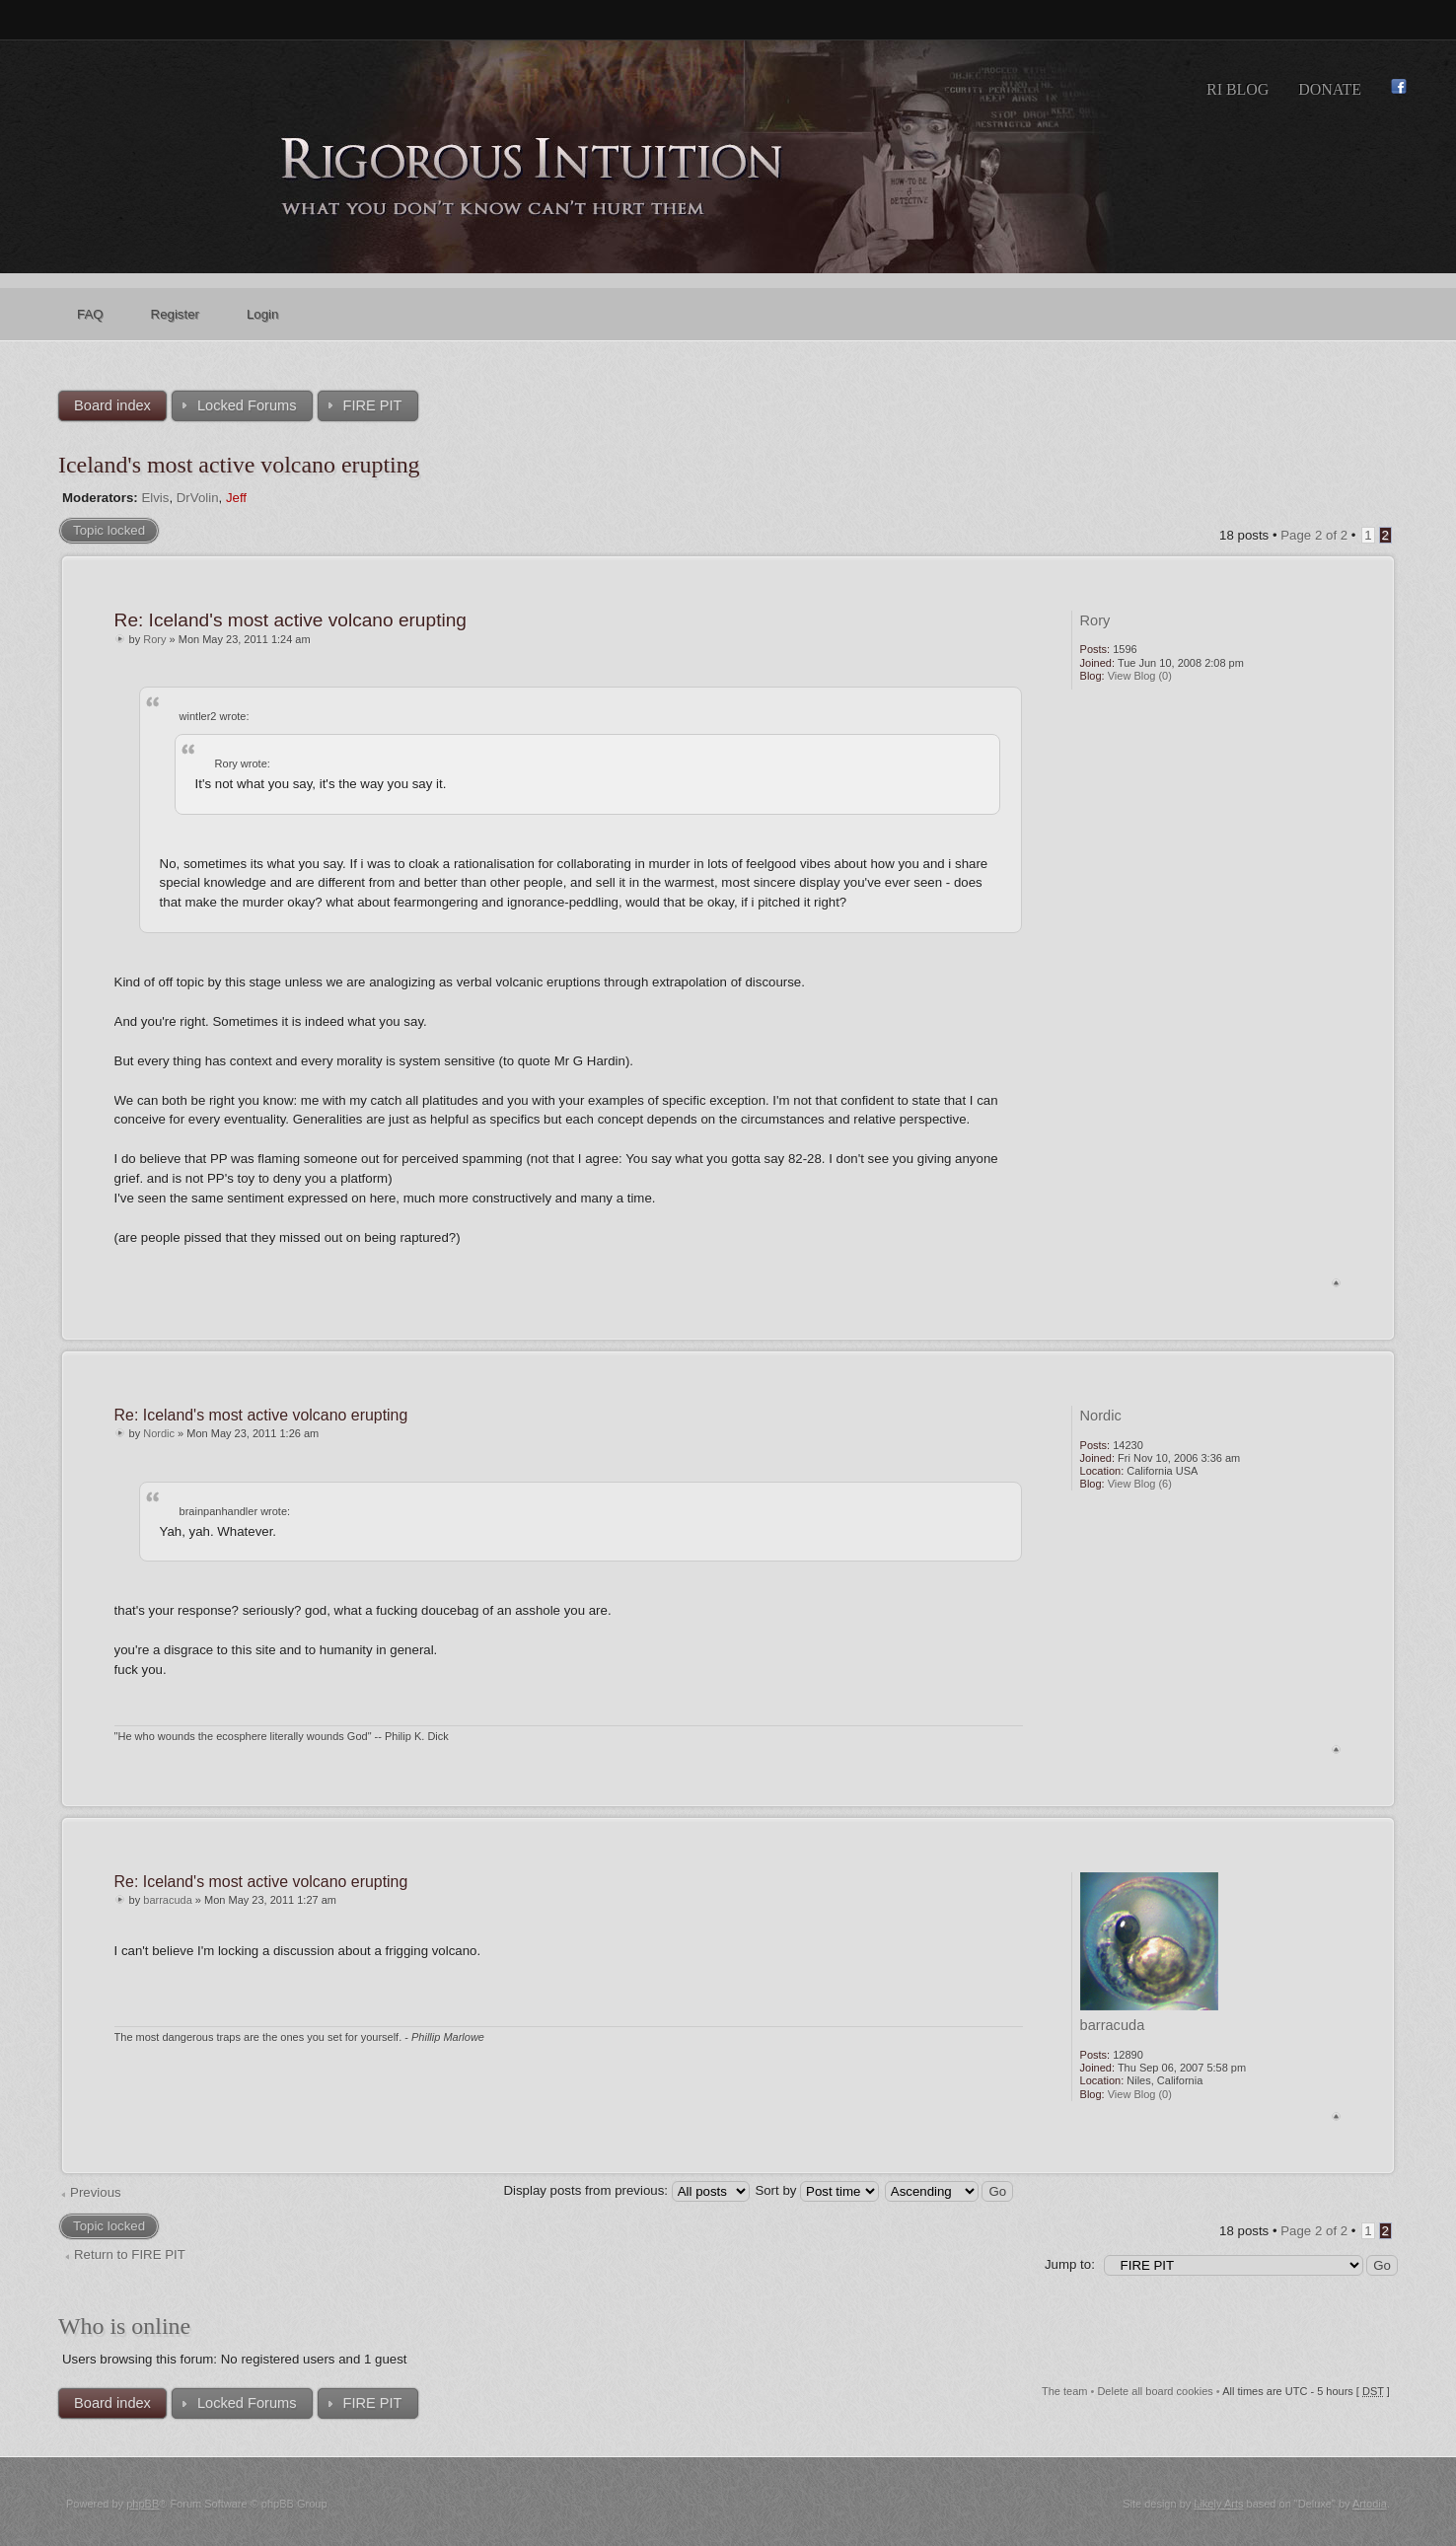 Image resolution: width=1456 pixels, height=2546 pixels. What do you see at coordinates (1154, 2391) in the screenshot?
I see `Delete all board cookies` at bounding box center [1154, 2391].